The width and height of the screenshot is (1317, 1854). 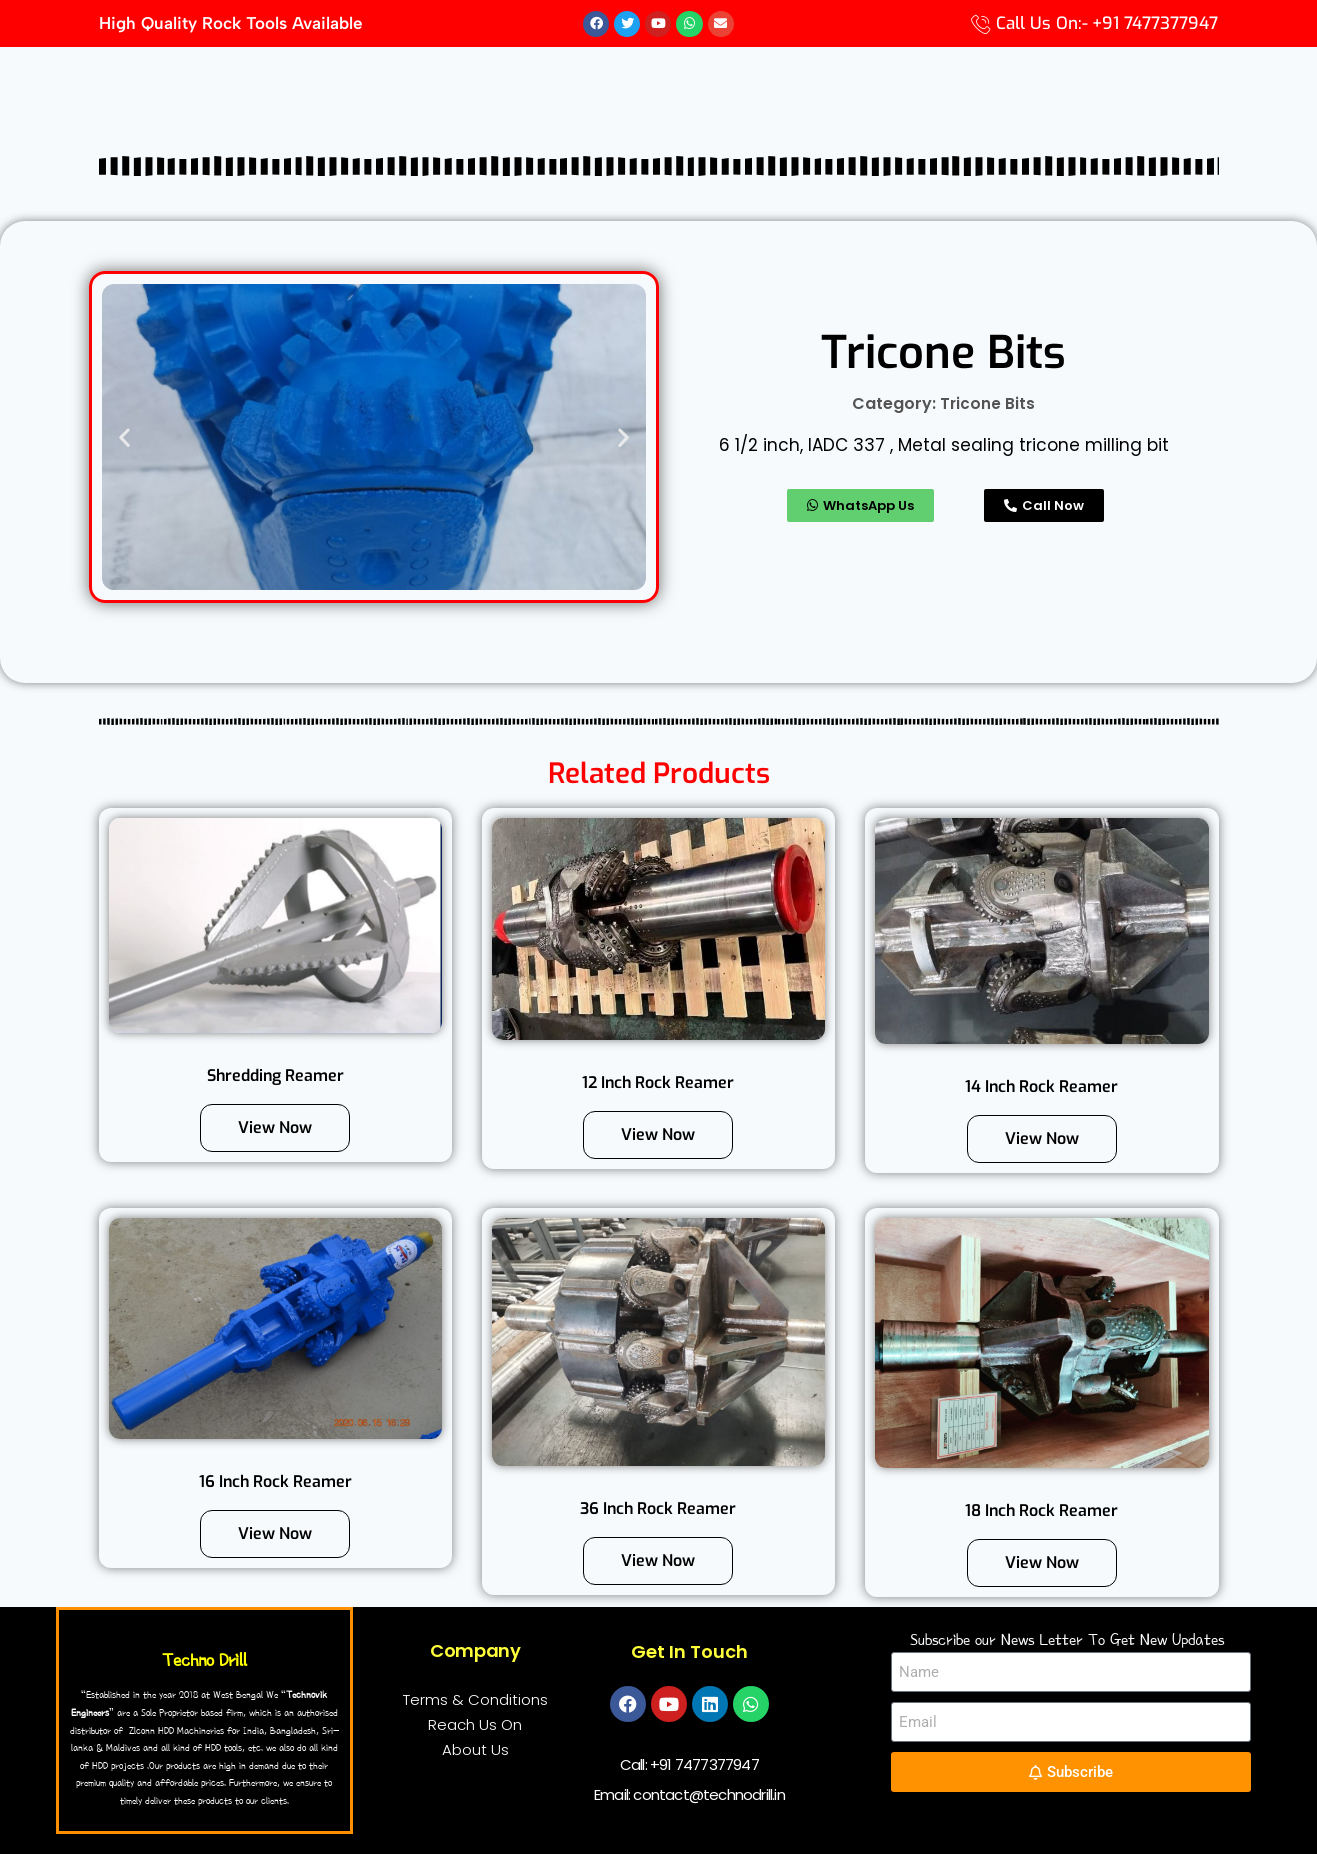 I want to click on [button], so click(x=124, y=437).